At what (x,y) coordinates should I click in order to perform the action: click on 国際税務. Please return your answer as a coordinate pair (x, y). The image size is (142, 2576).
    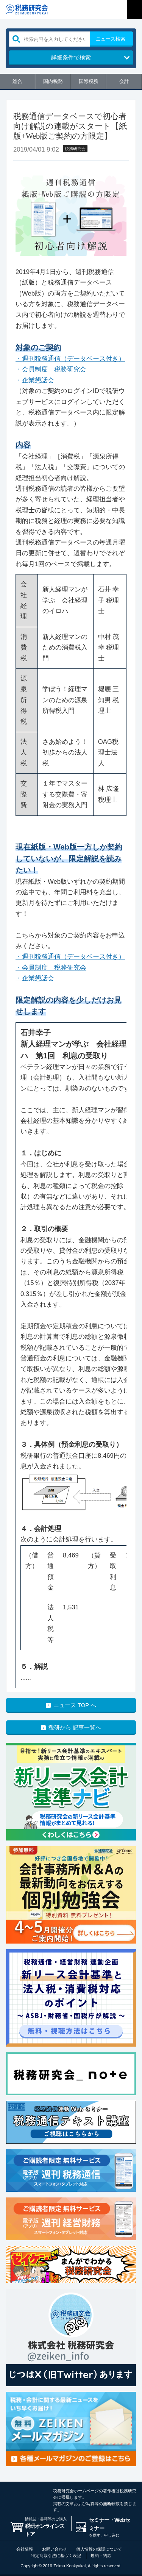
    Looking at the image, I should click on (88, 81).